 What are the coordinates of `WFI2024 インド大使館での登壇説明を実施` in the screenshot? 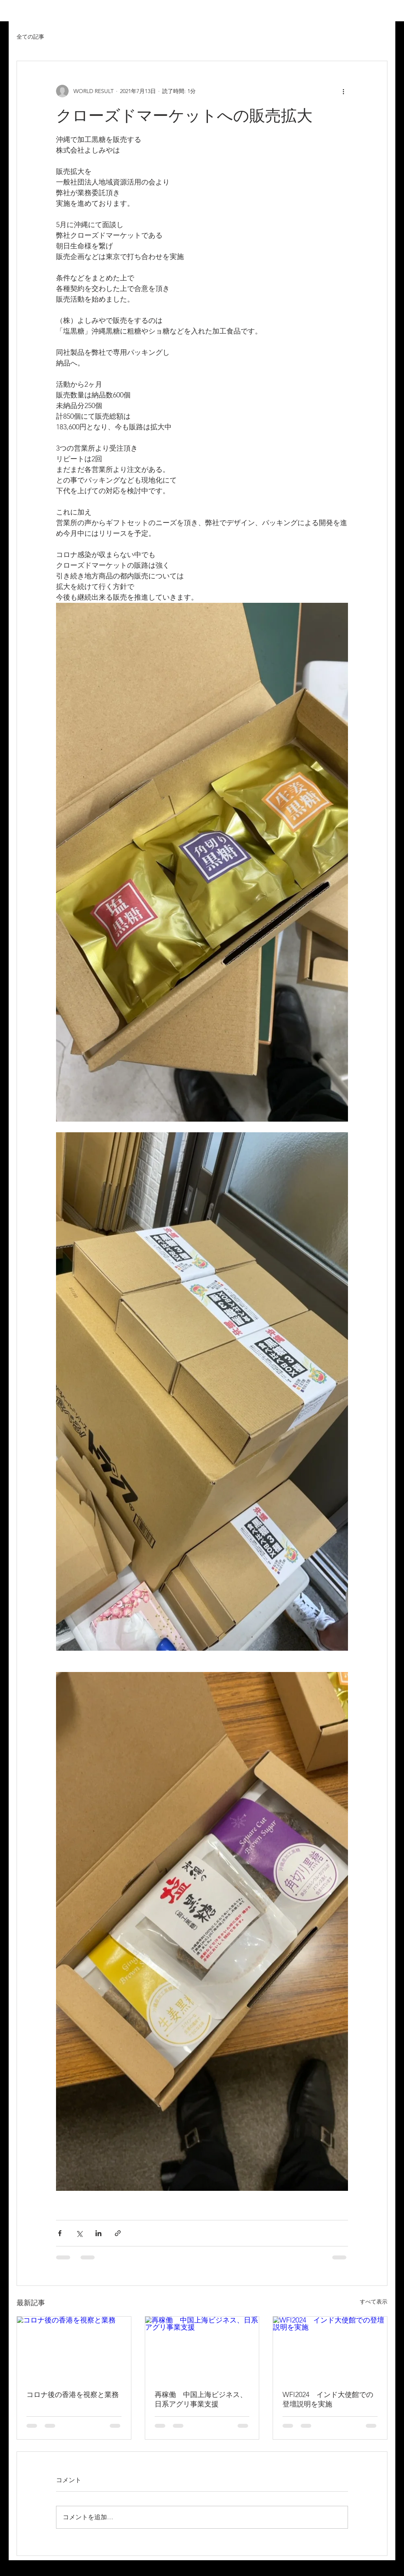 It's located at (327, 2399).